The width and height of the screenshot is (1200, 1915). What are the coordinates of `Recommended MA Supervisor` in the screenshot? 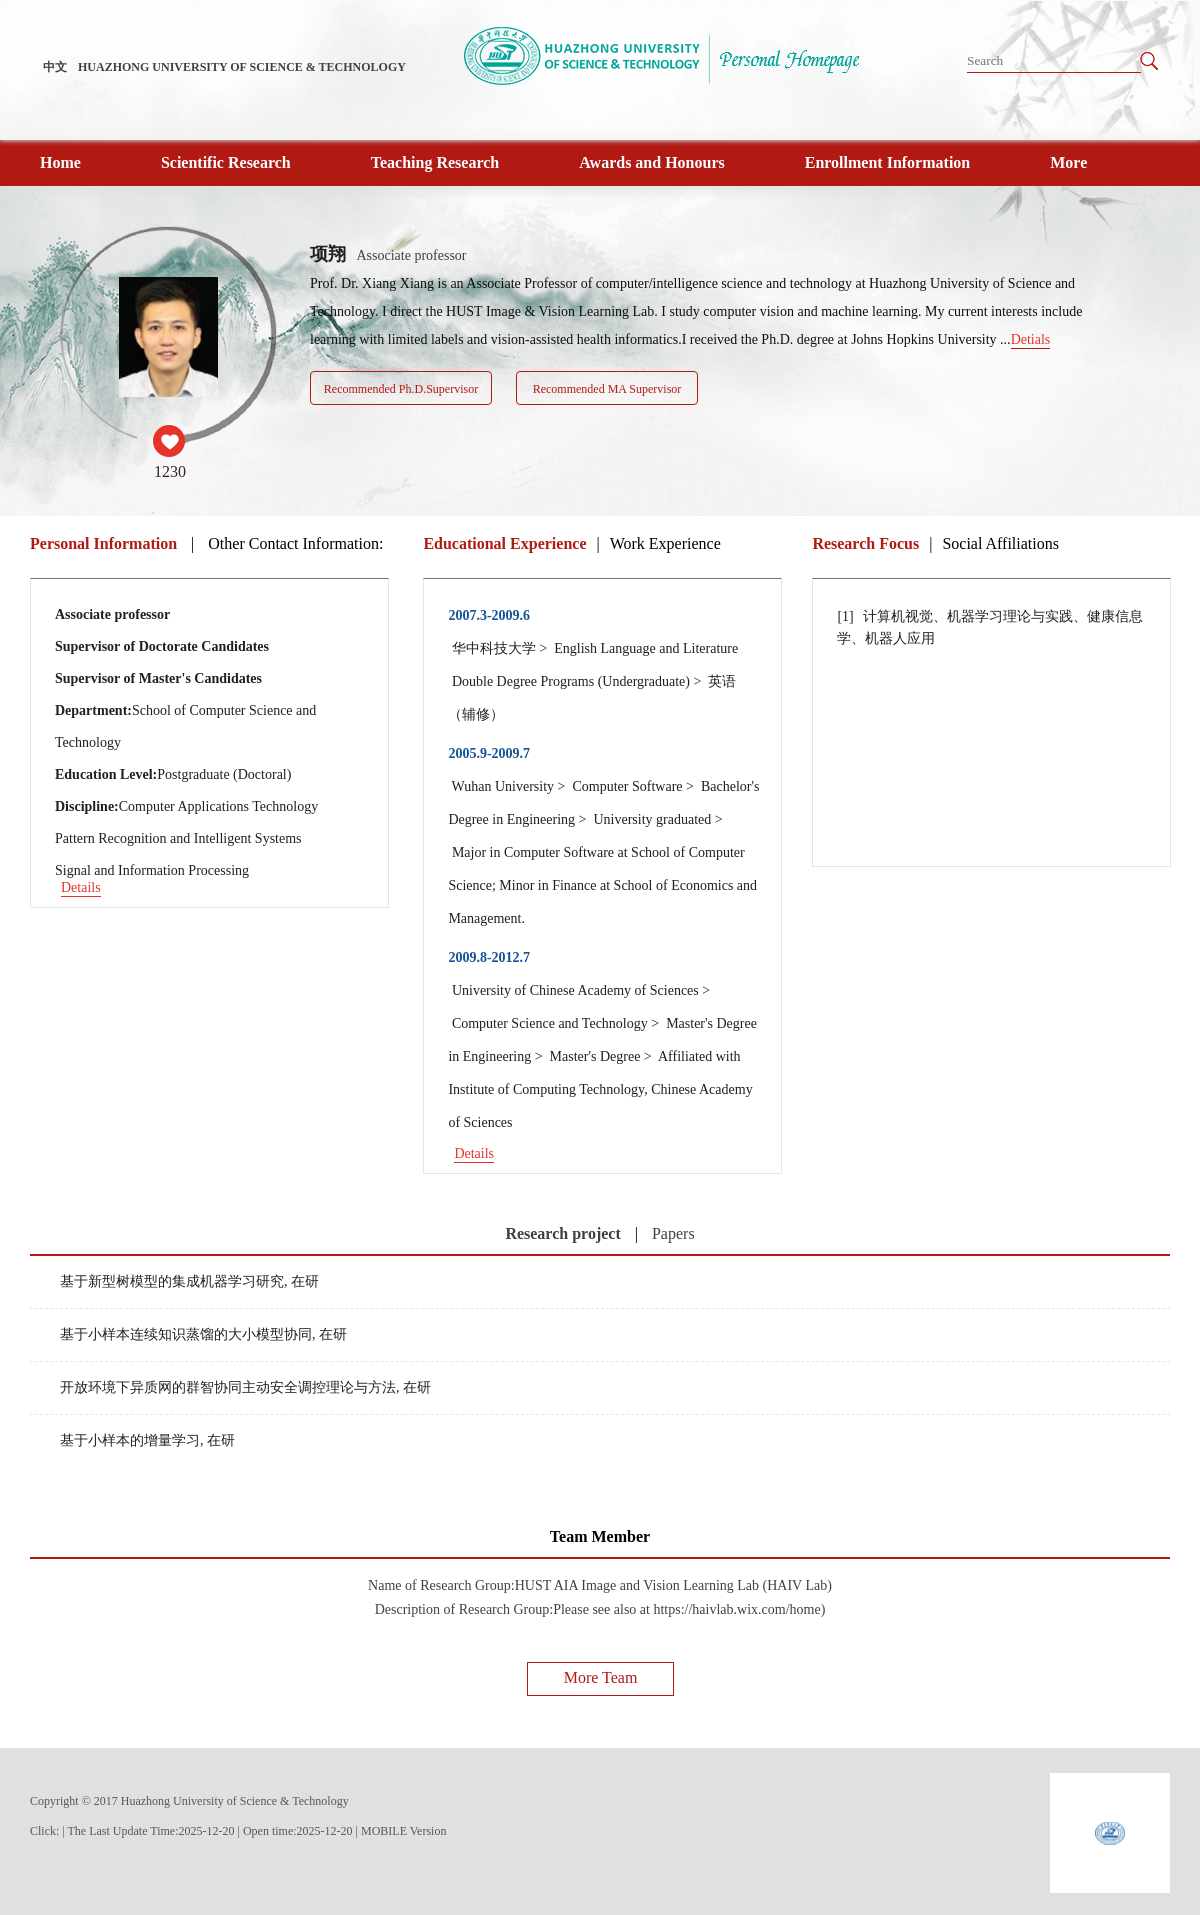 It's located at (607, 389).